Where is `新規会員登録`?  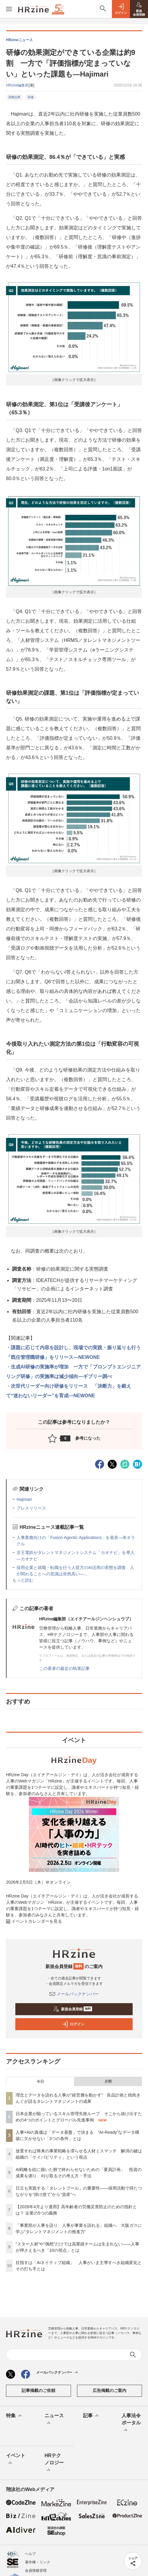 新規会員登録 is located at coordinates (72, 2009).